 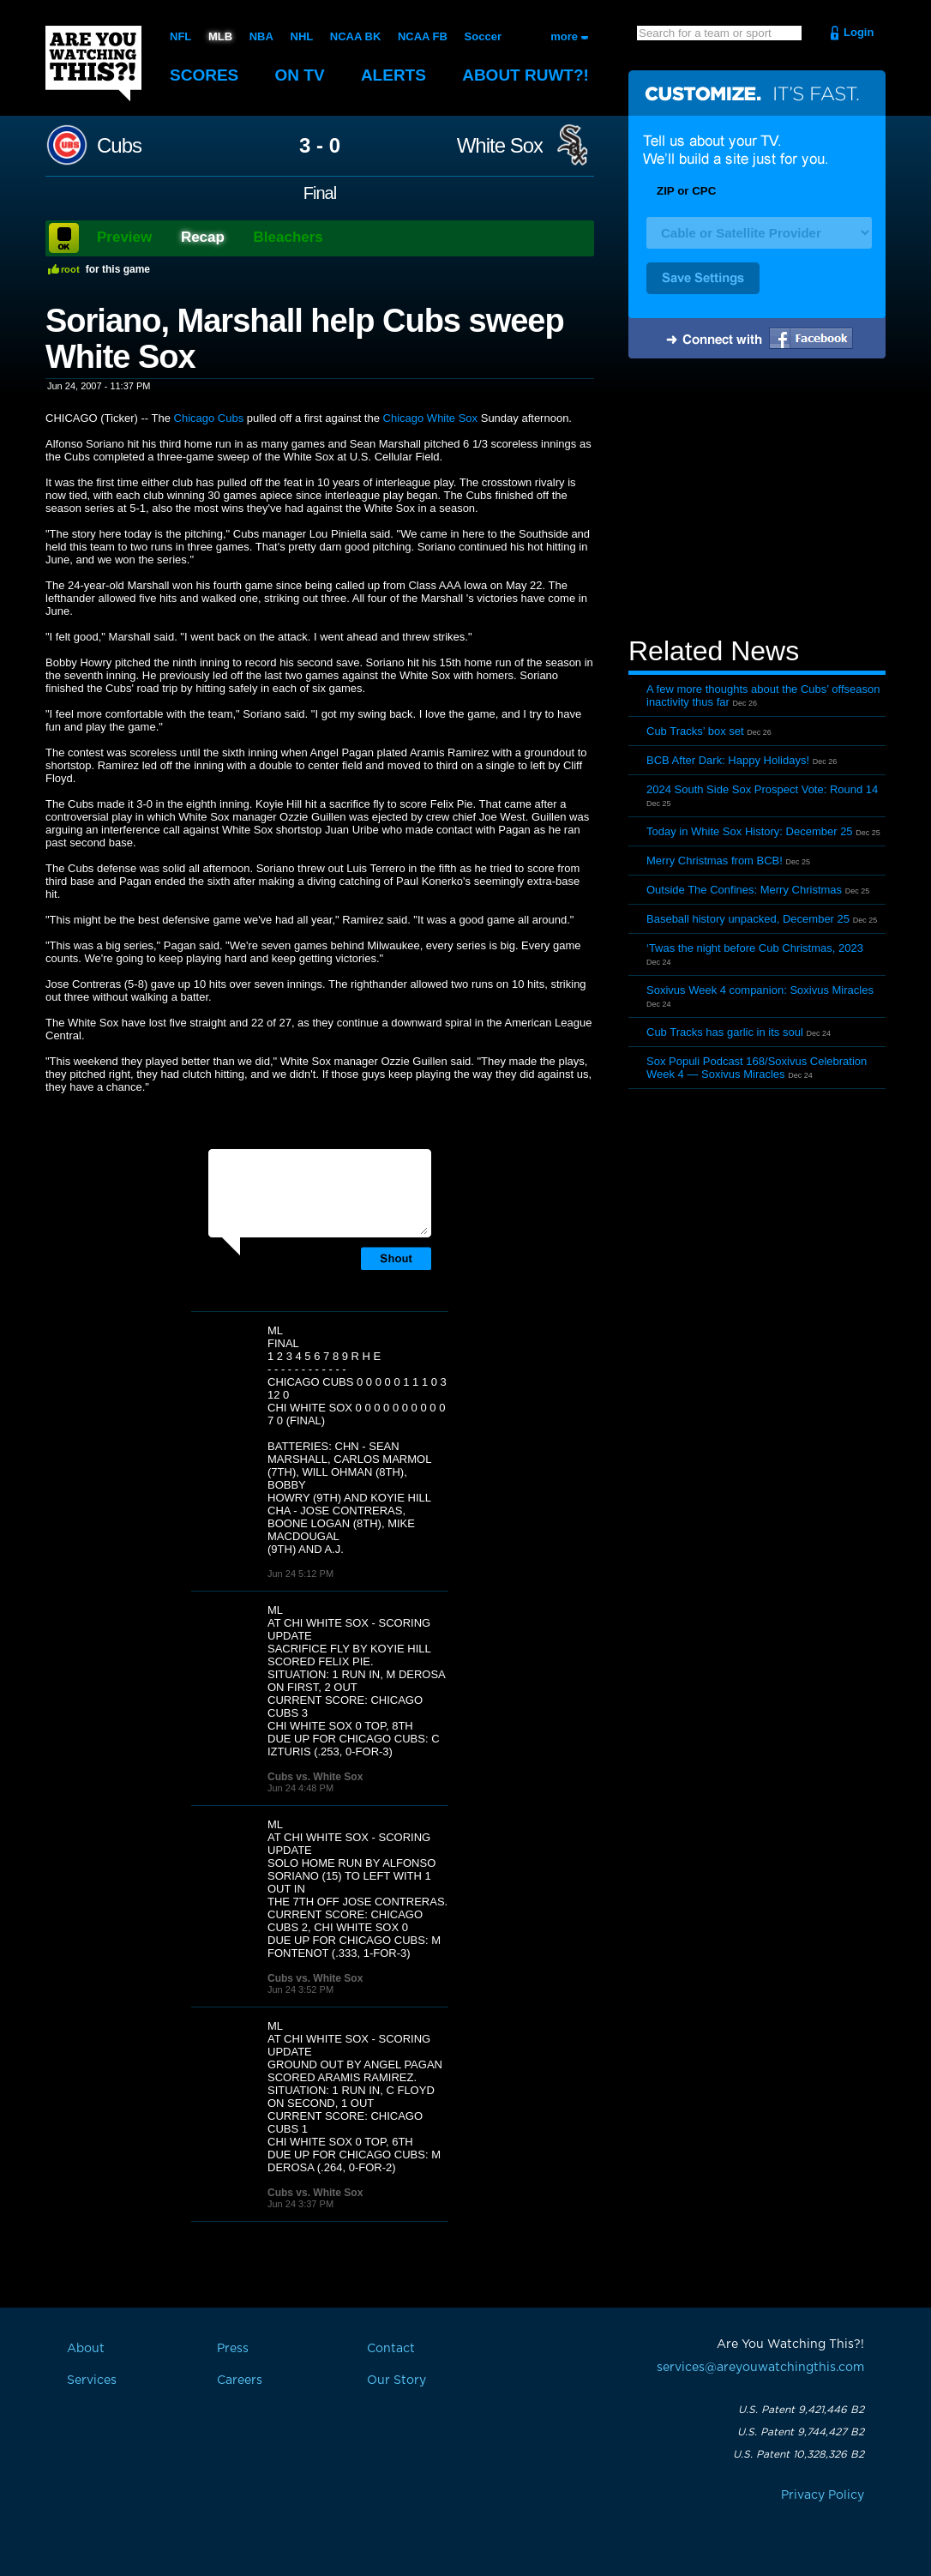 What do you see at coordinates (203, 237) in the screenshot?
I see `Recap` at bounding box center [203, 237].